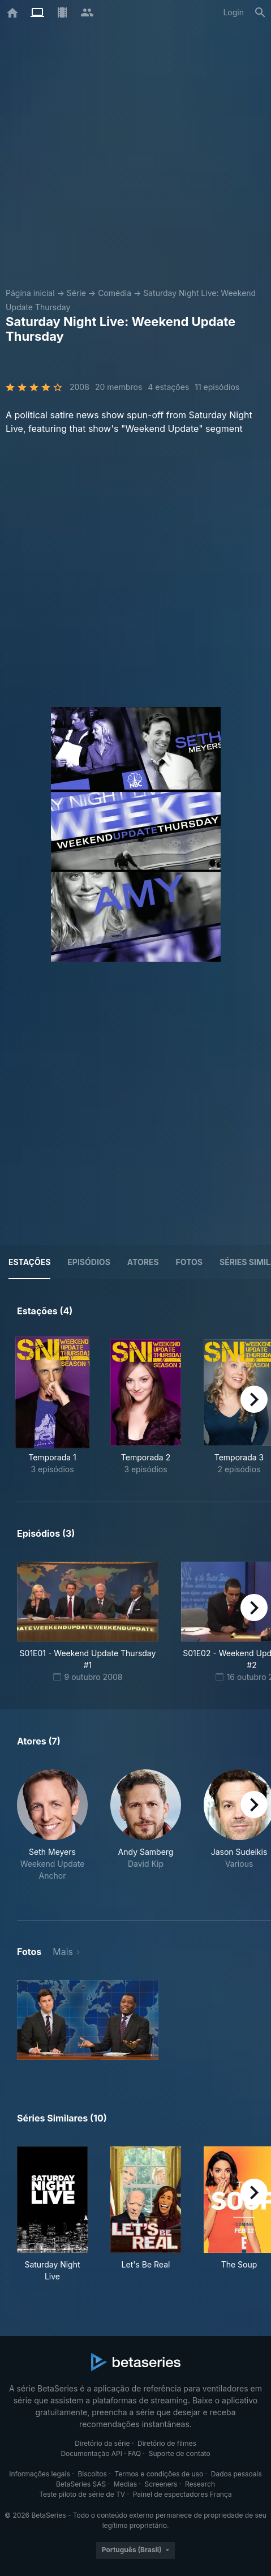 This screenshot has height=2576, width=271. What do you see at coordinates (158, 2474) in the screenshot?
I see `Termos e condições de uso` at bounding box center [158, 2474].